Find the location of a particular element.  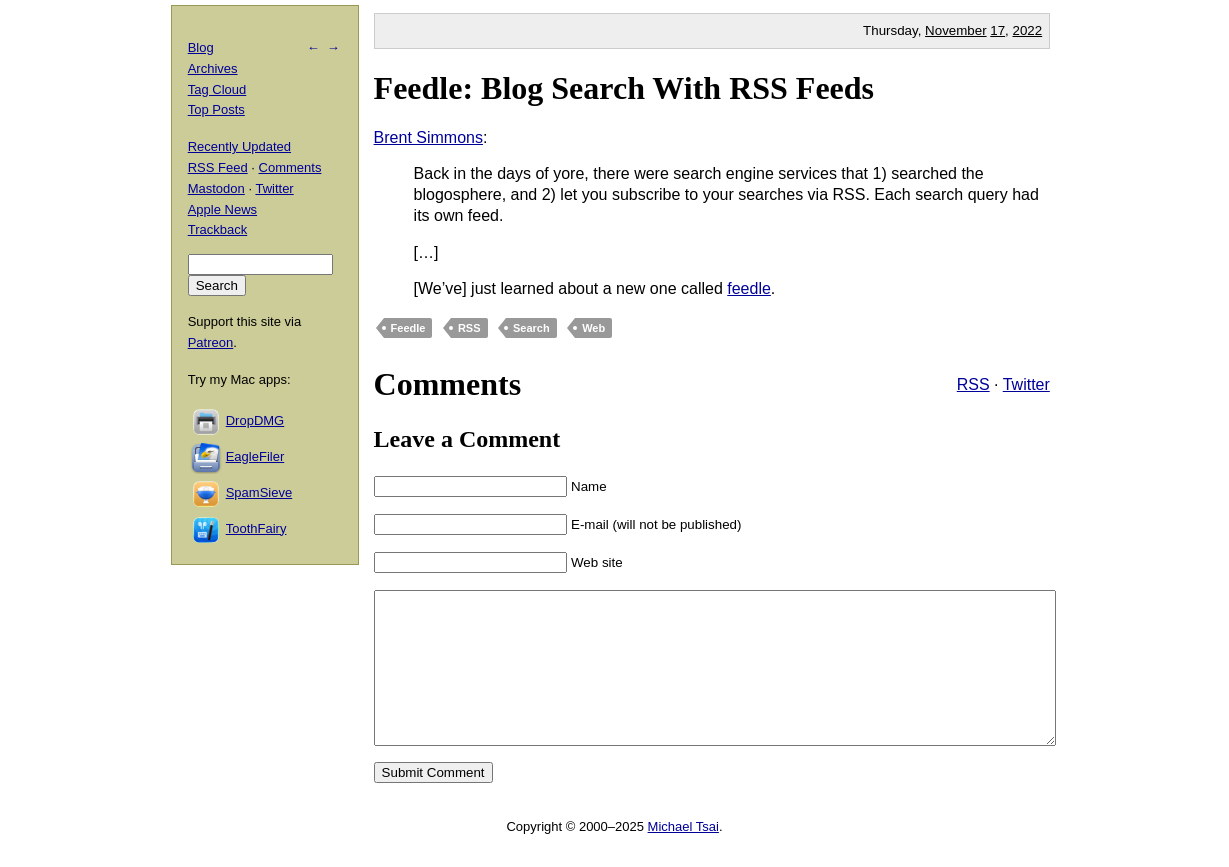

Trackback is located at coordinates (217, 229).